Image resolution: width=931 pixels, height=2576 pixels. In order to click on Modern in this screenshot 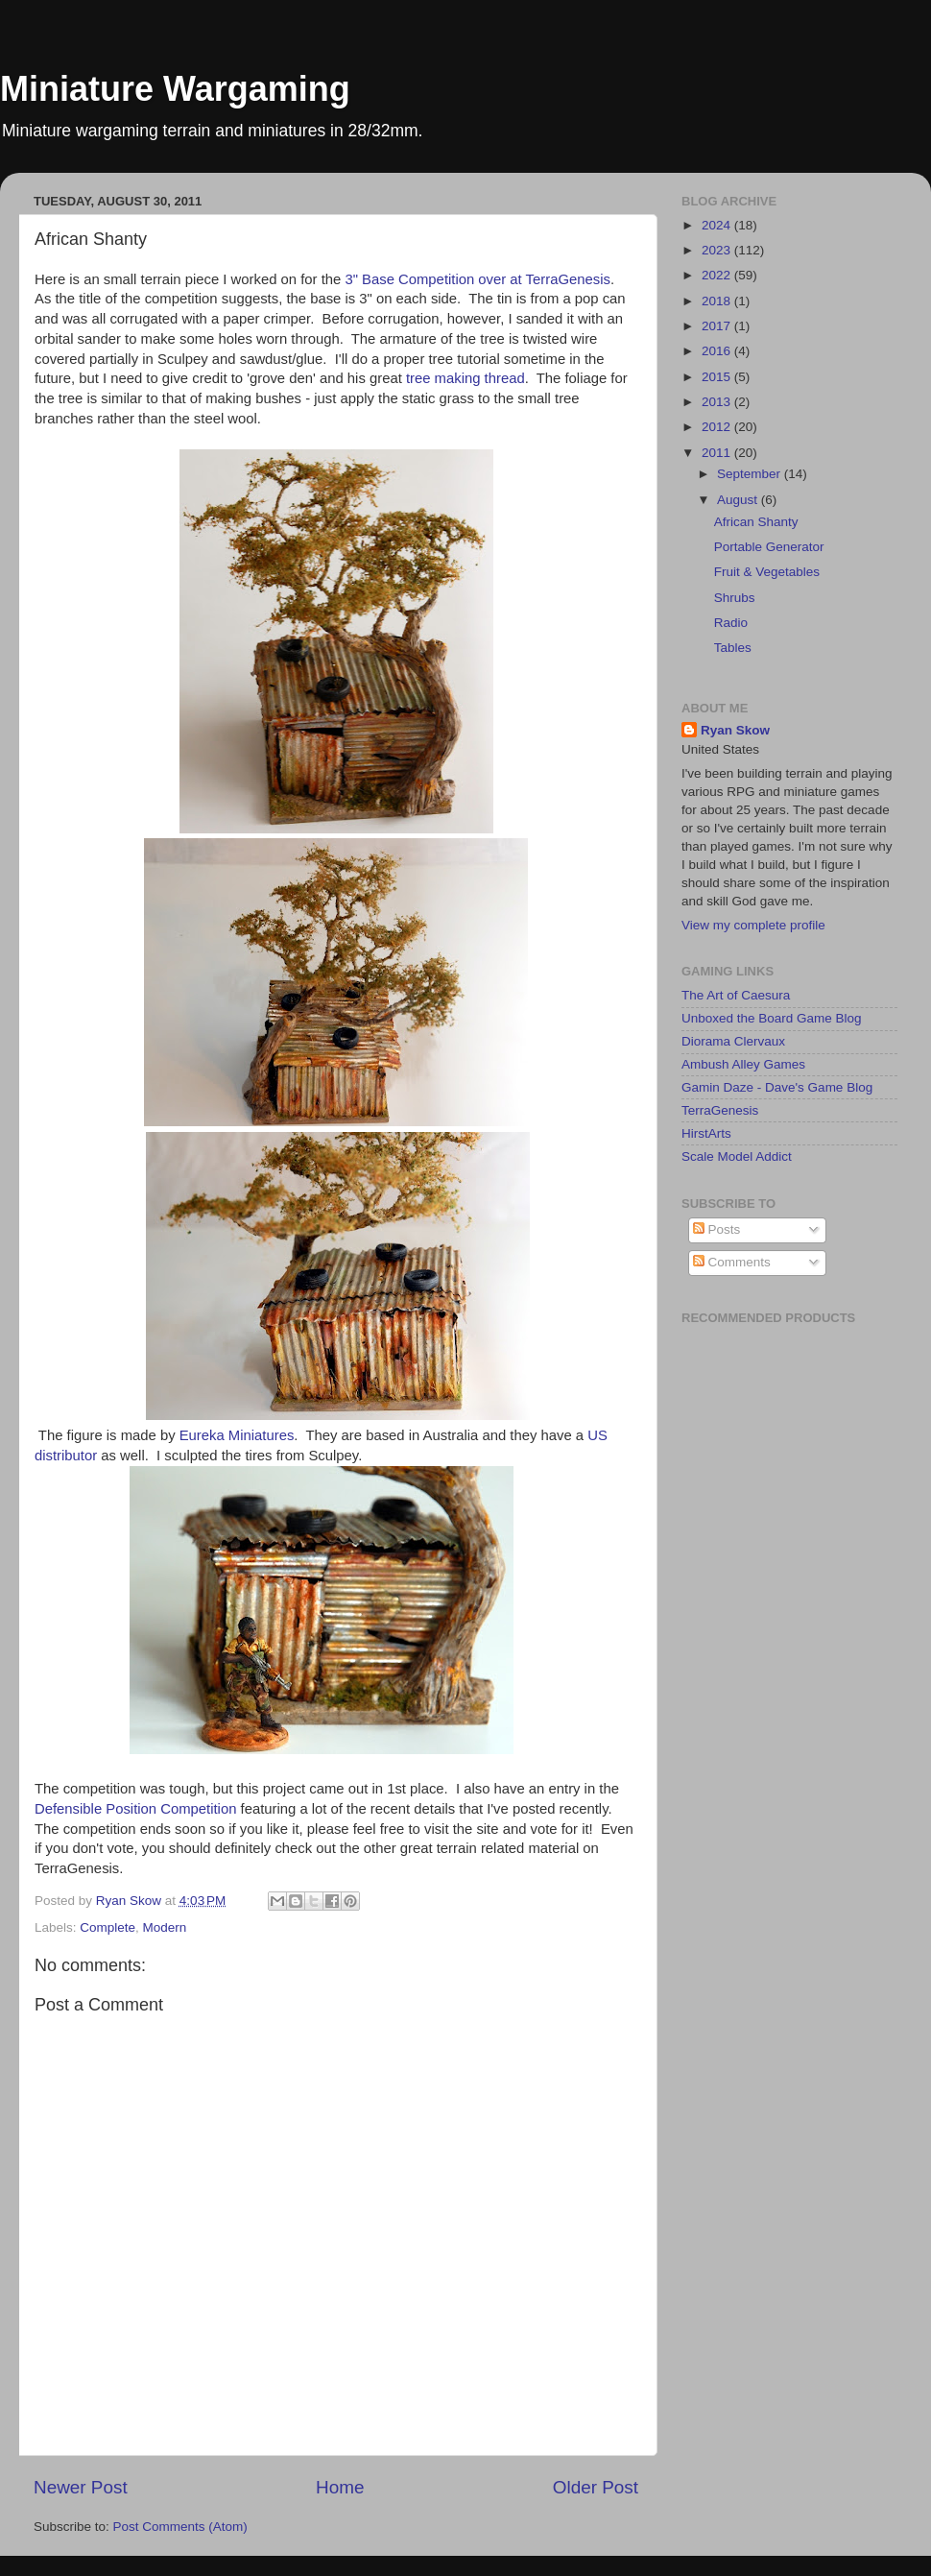, I will do `click(165, 1927)`.